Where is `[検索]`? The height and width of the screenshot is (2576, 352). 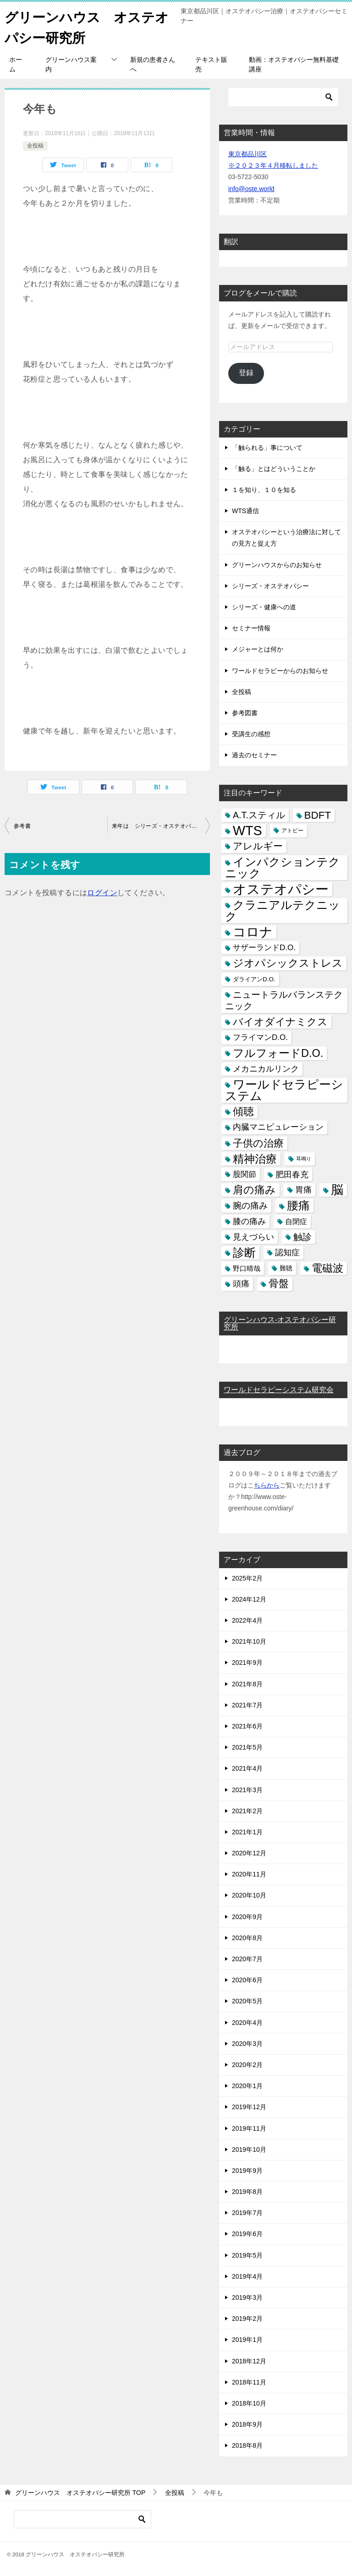 [検索] is located at coordinates (283, 97).